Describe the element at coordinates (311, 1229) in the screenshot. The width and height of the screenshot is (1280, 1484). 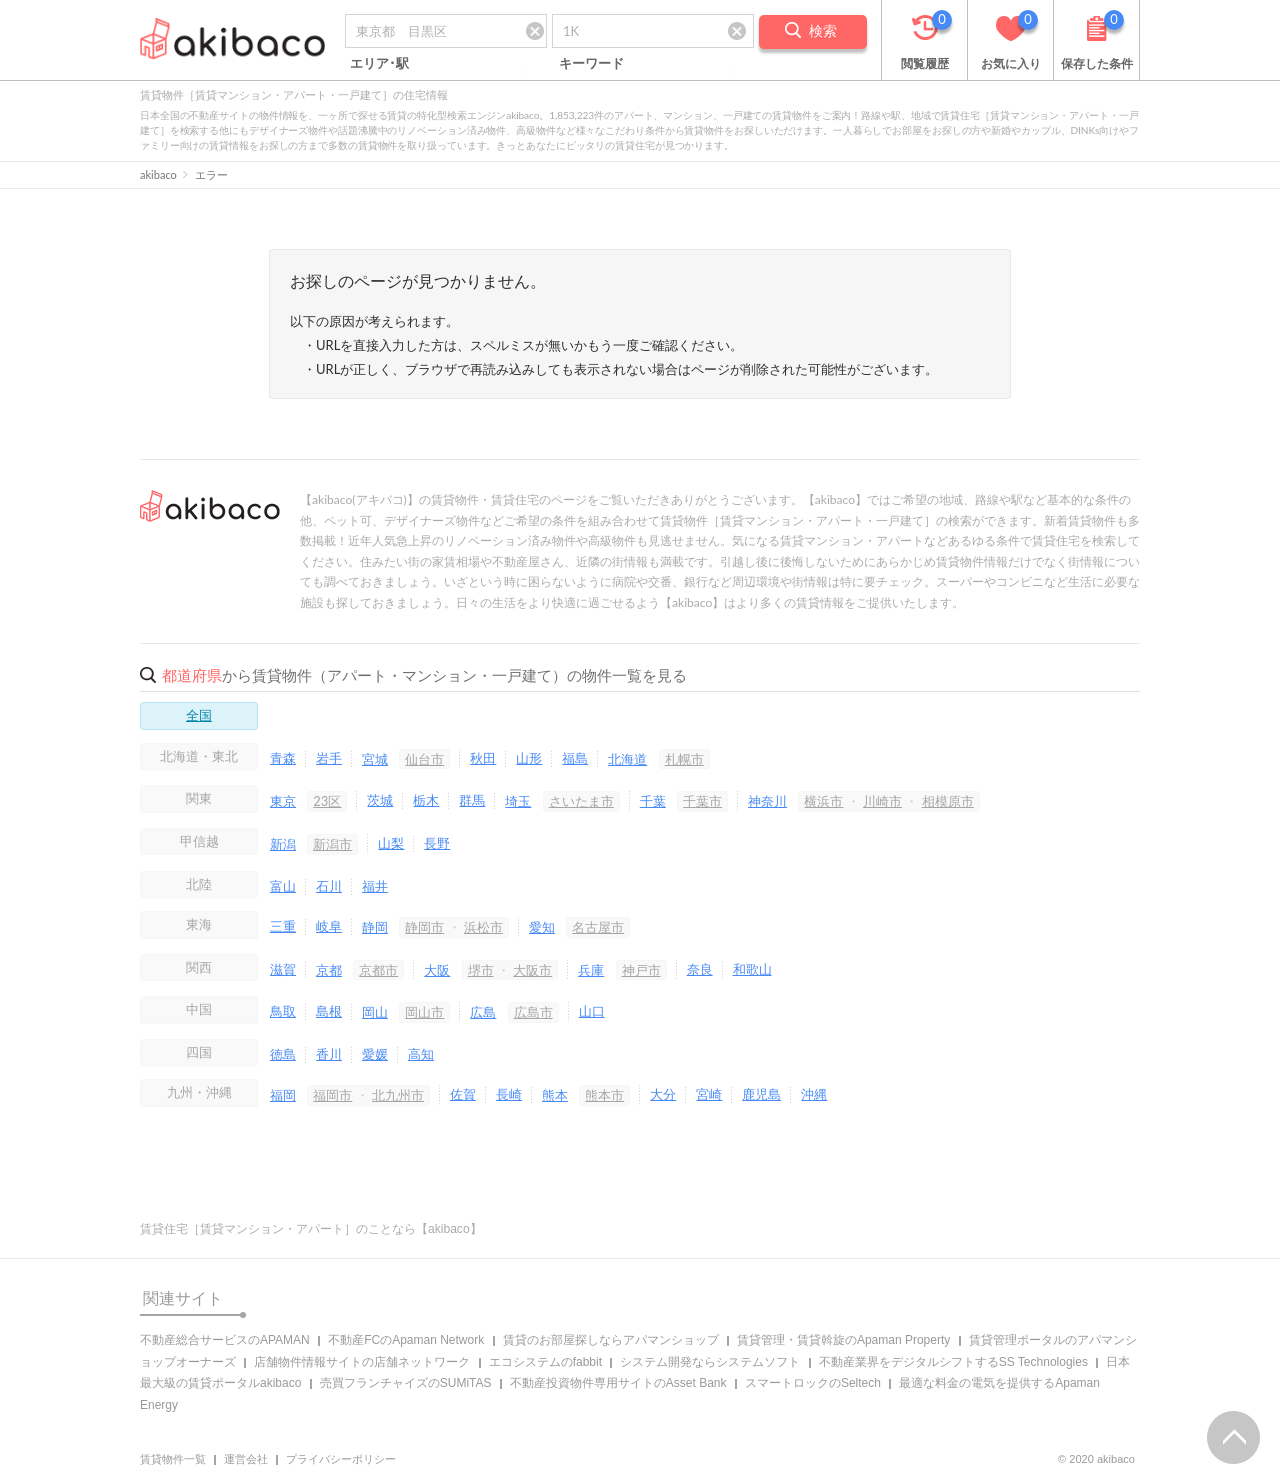
I see `賃貸住宅［賃貸マンション・アパート］のことなら【akibaco】` at that location.